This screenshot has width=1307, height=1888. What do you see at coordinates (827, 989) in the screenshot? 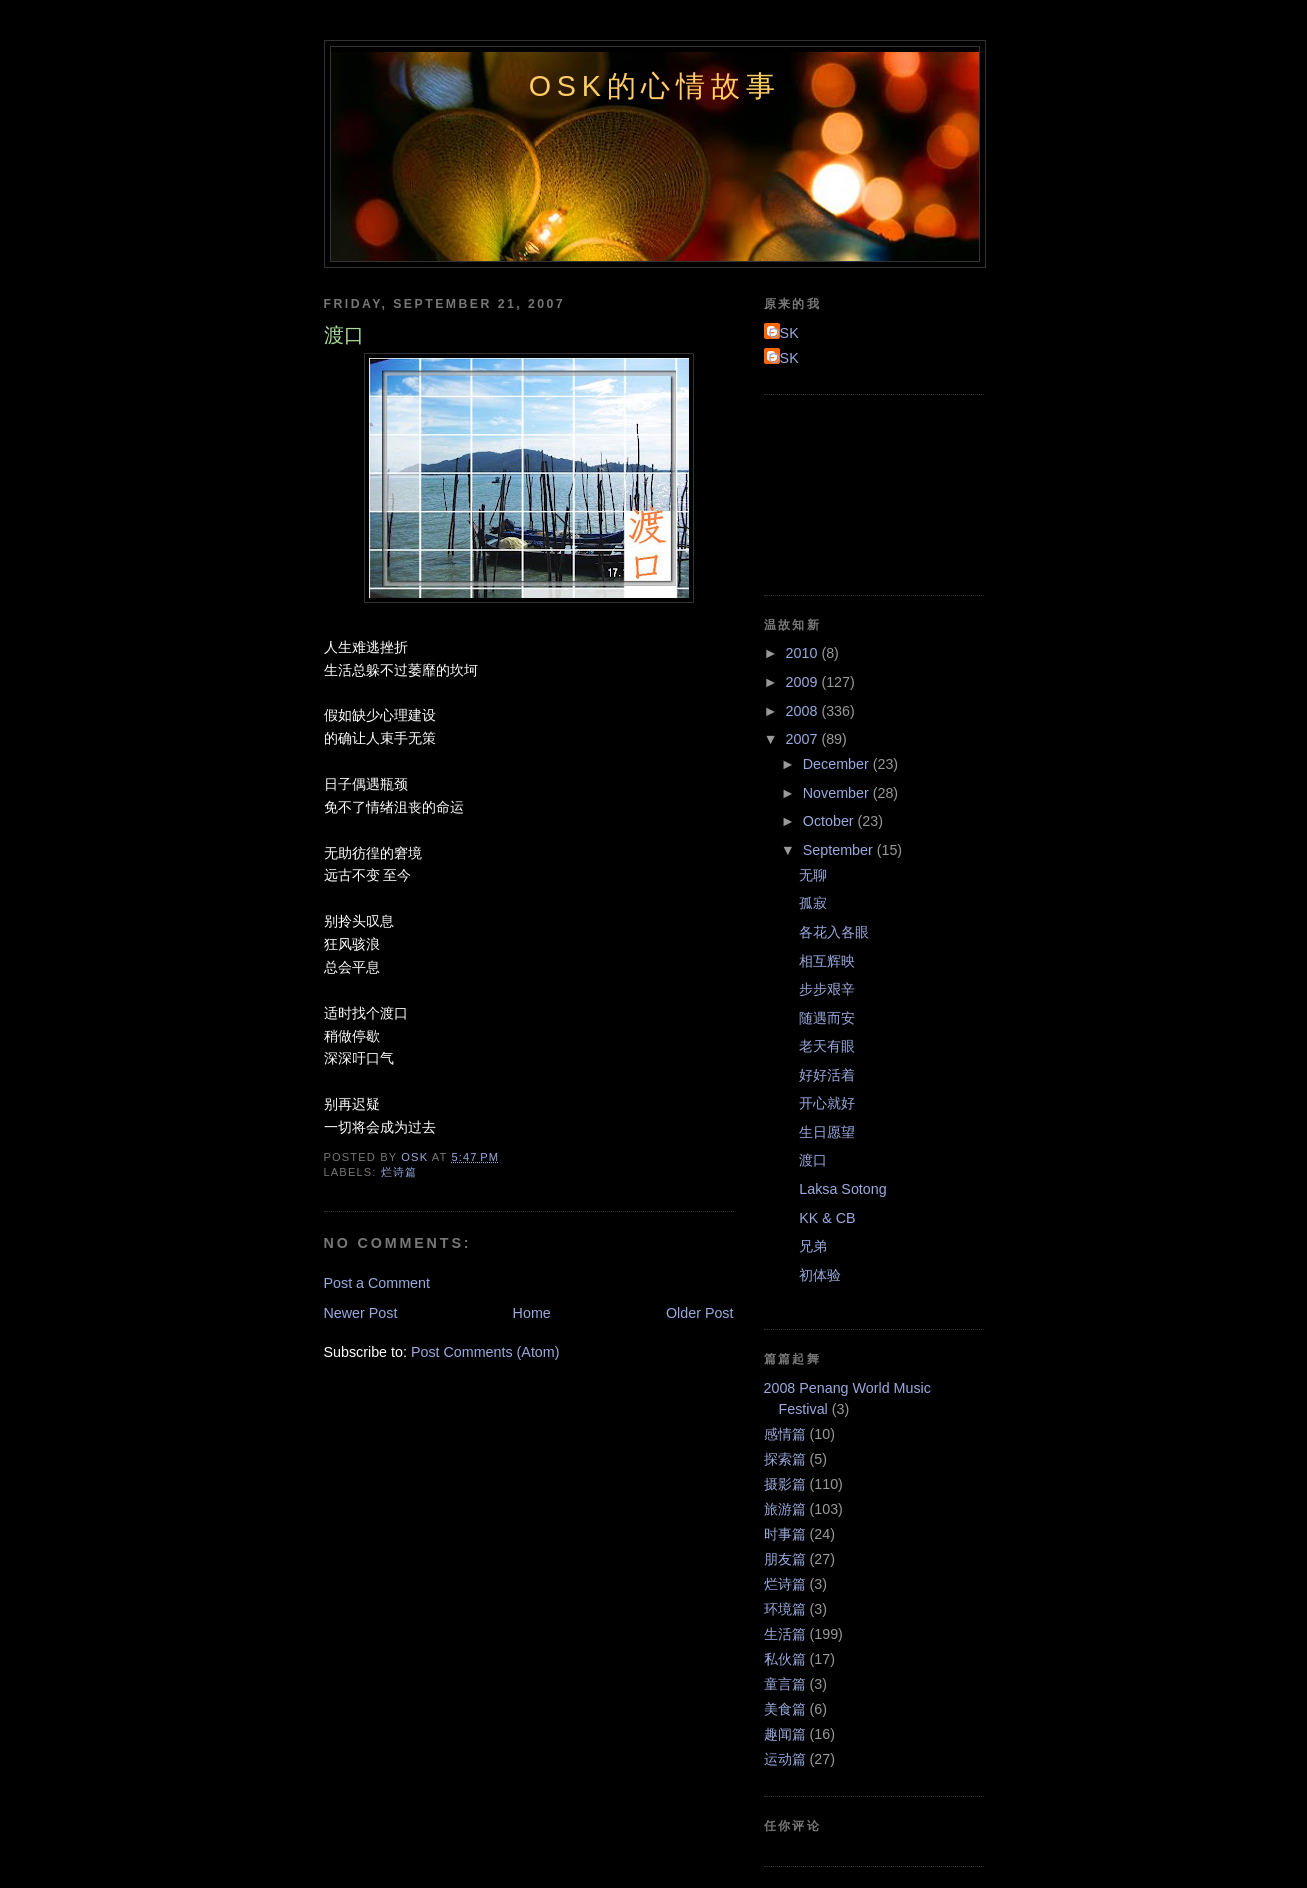
I see `步步艰辛` at bounding box center [827, 989].